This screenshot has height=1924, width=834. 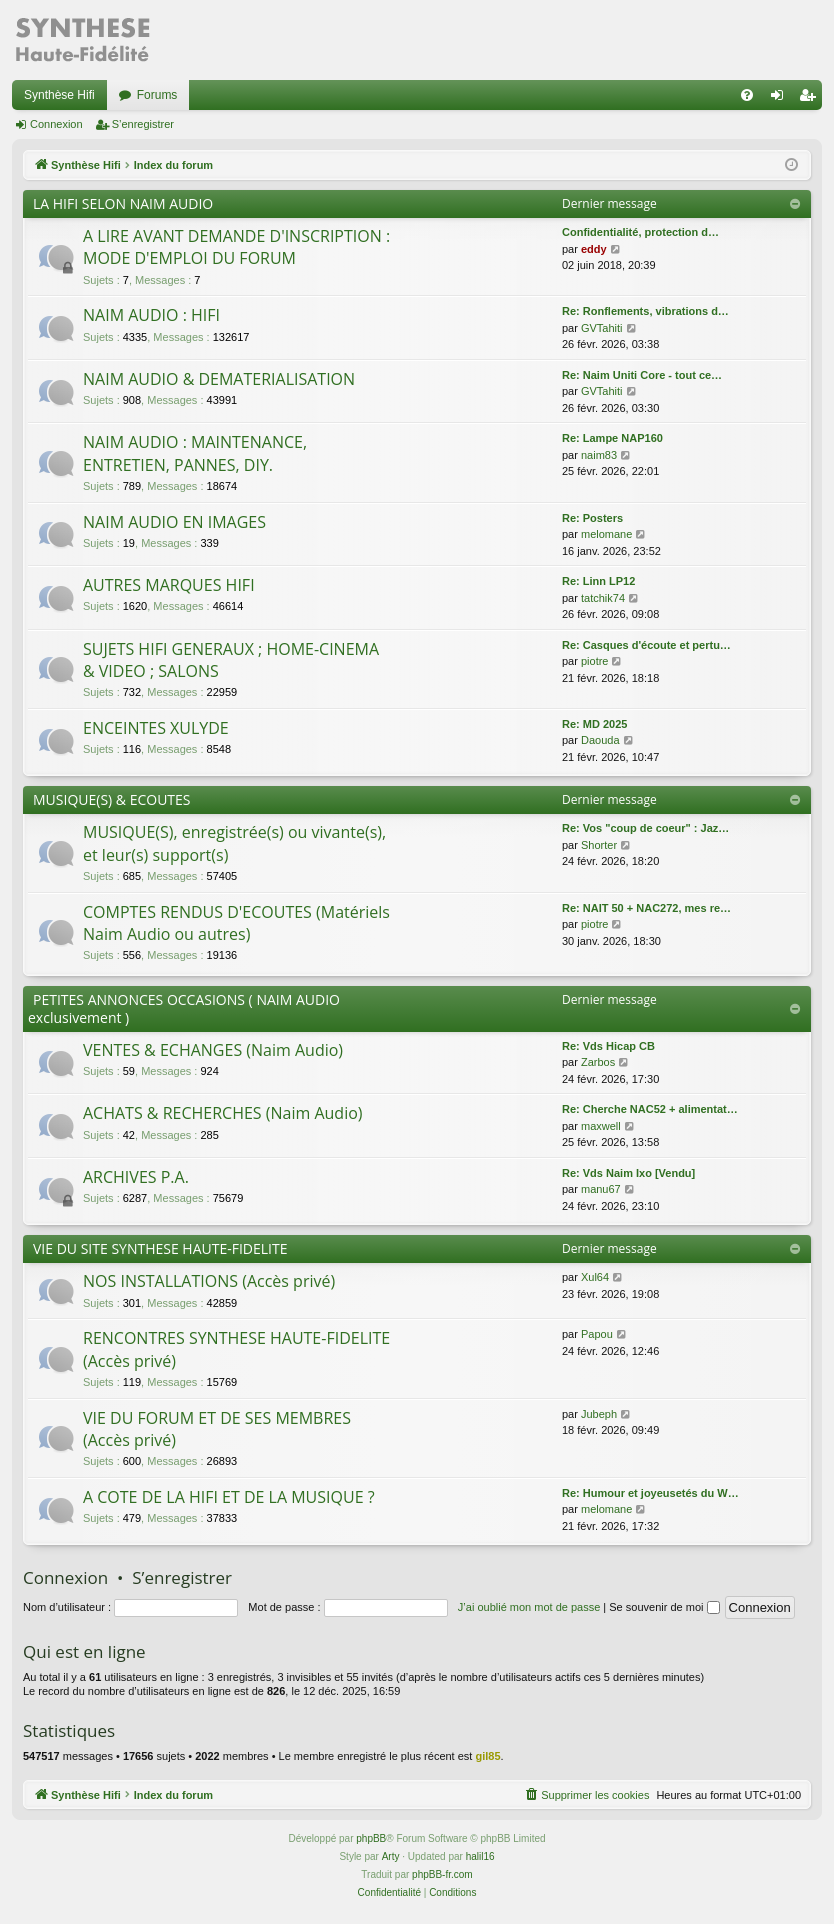 I want to click on S’enregistrer, so click(x=143, y=124).